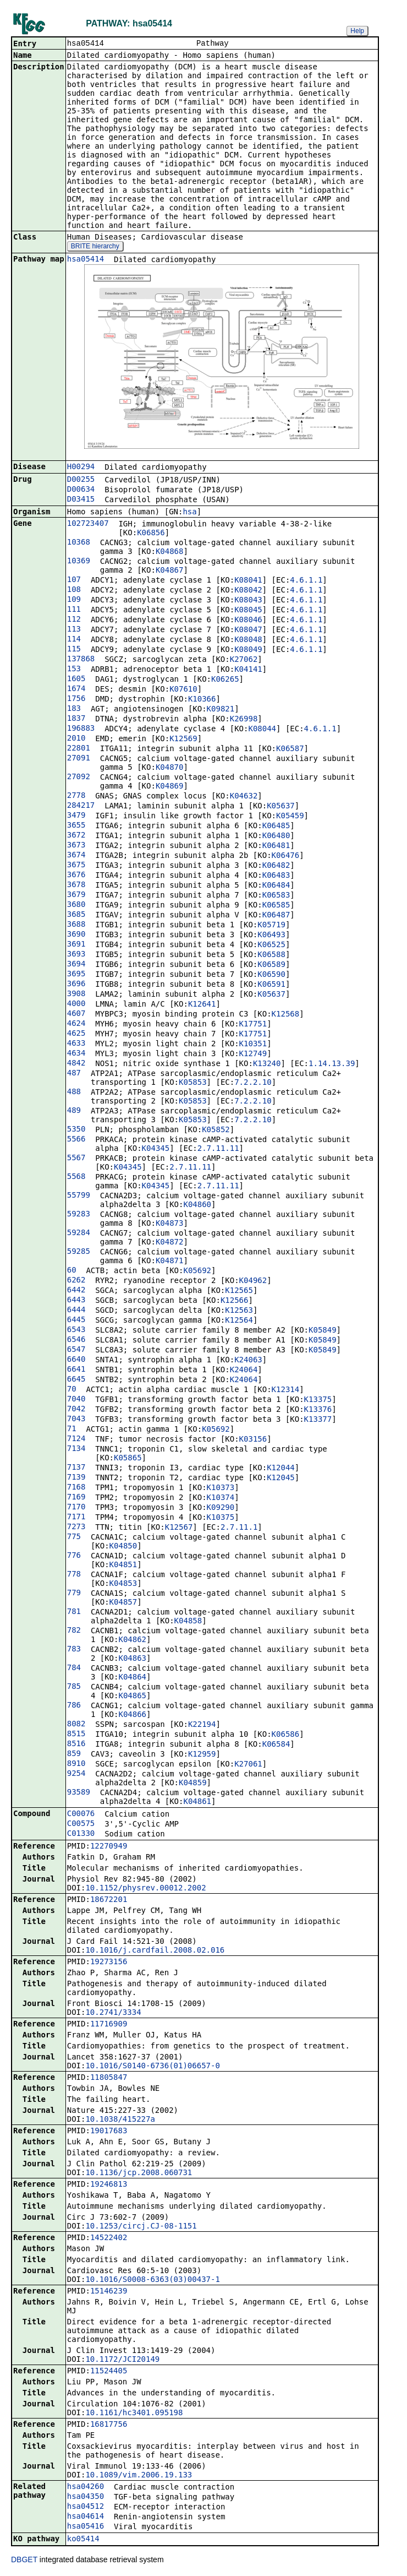  What do you see at coordinates (76, 925) in the screenshot?
I see `3688` at bounding box center [76, 925].